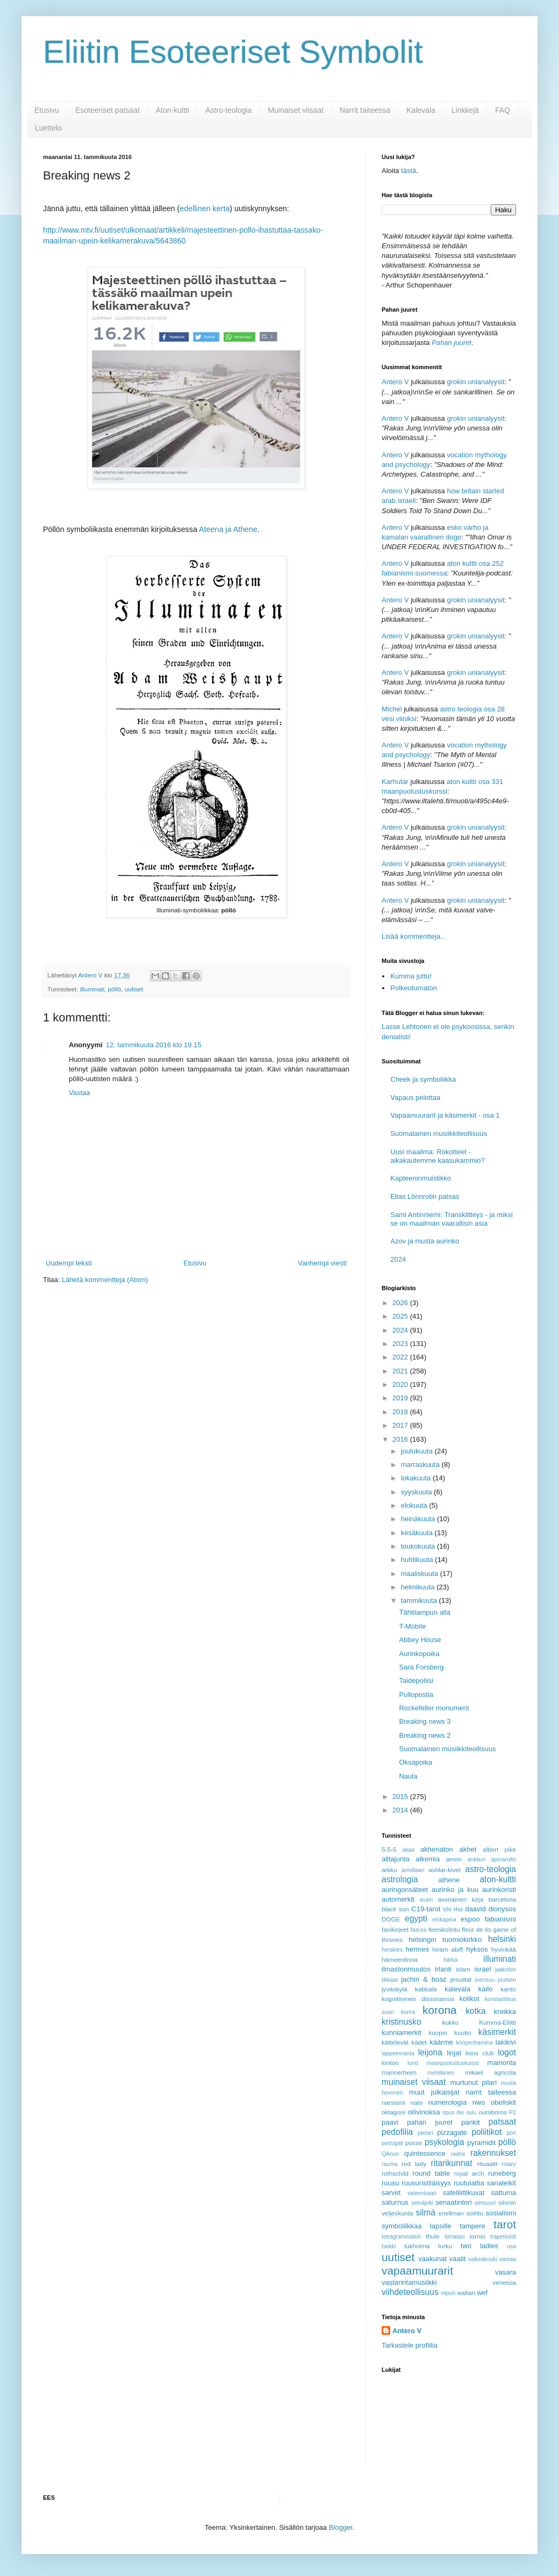 The width and height of the screenshot is (559, 2576). I want to click on quintessence, so click(425, 2153).